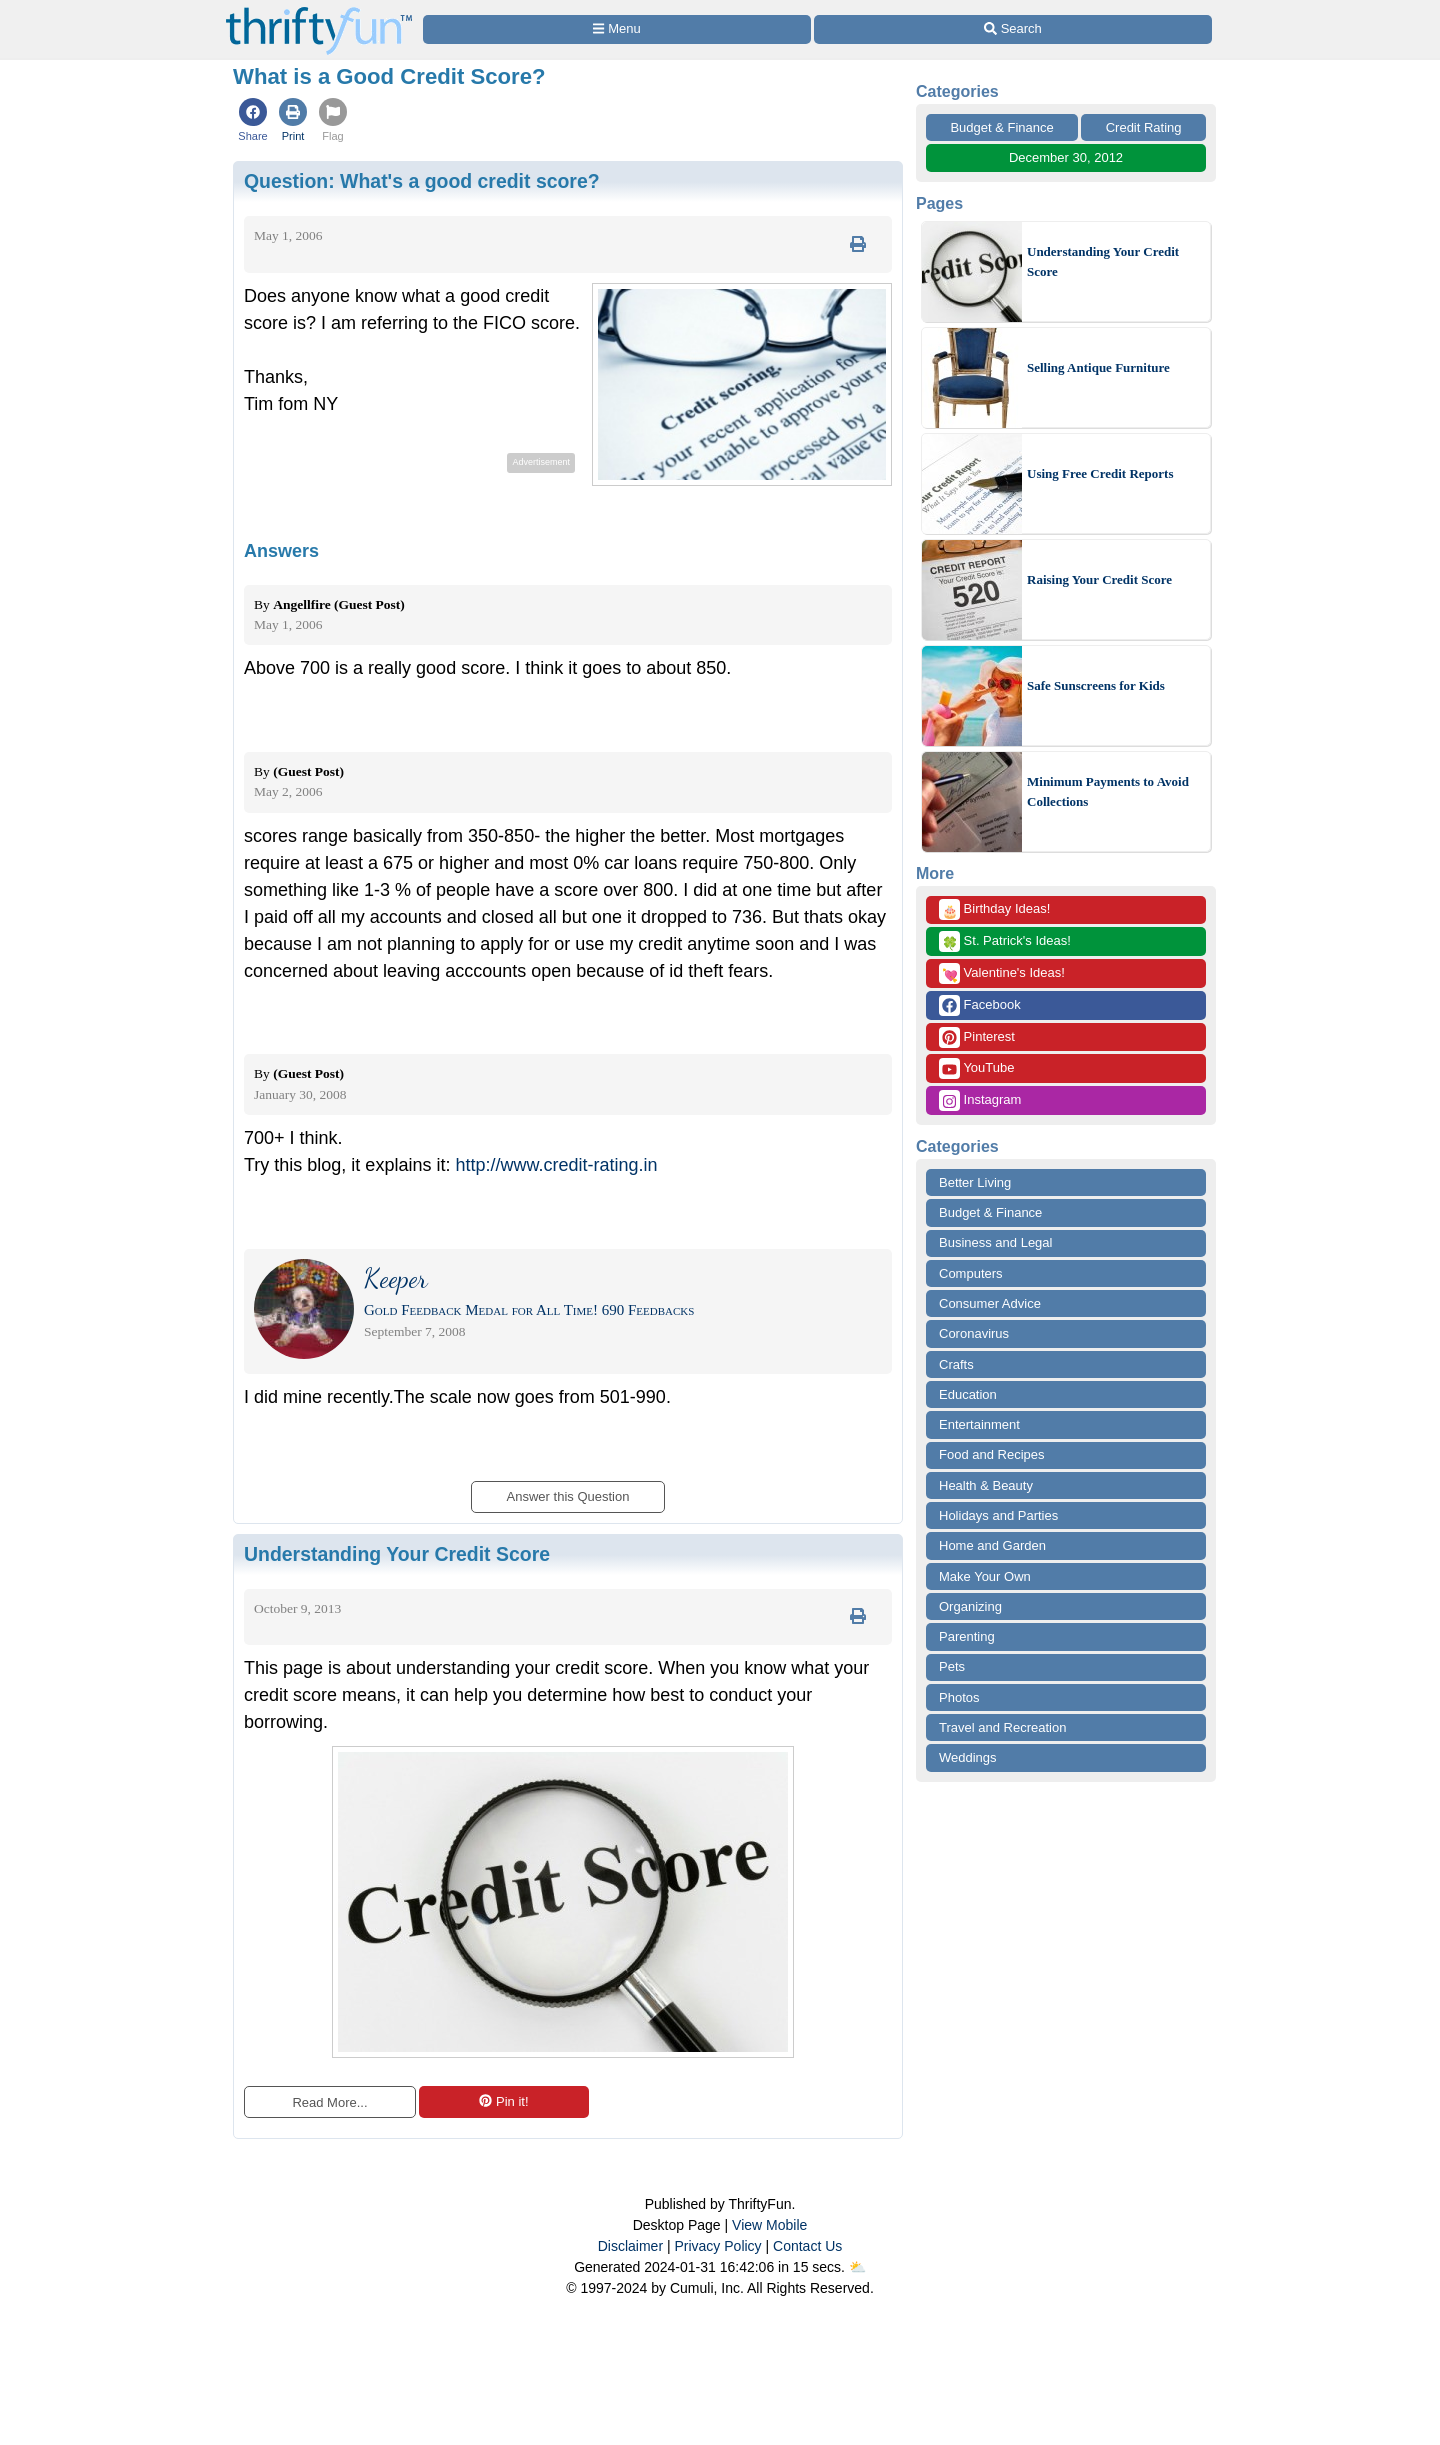 The width and height of the screenshot is (1440, 2445). I want to click on Selling Antique Furniture, so click(1098, 367).